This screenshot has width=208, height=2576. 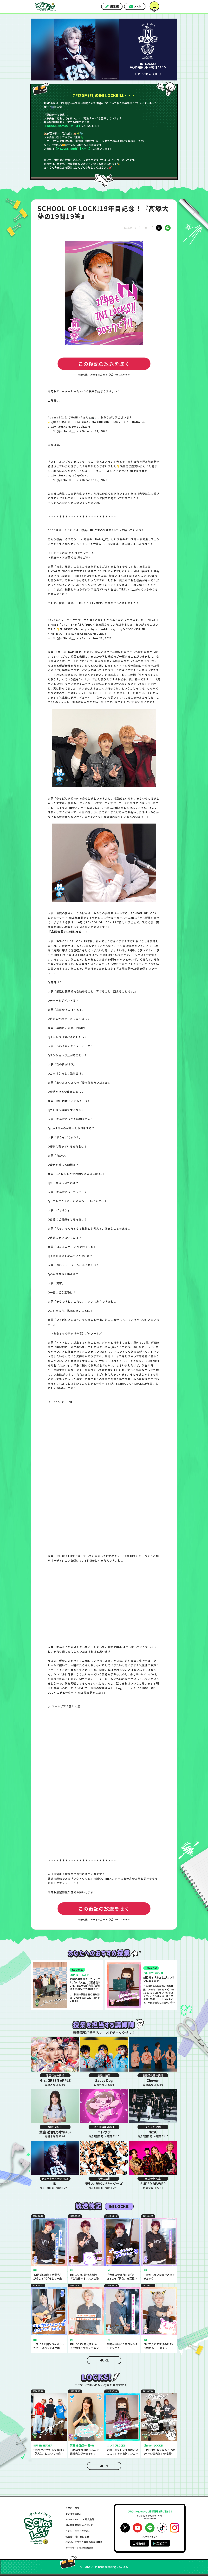 What do you see at coordinates (78, 2530) in the screenshot?
I see `インターネットの歩き方` at bounding box center [78, 2530].